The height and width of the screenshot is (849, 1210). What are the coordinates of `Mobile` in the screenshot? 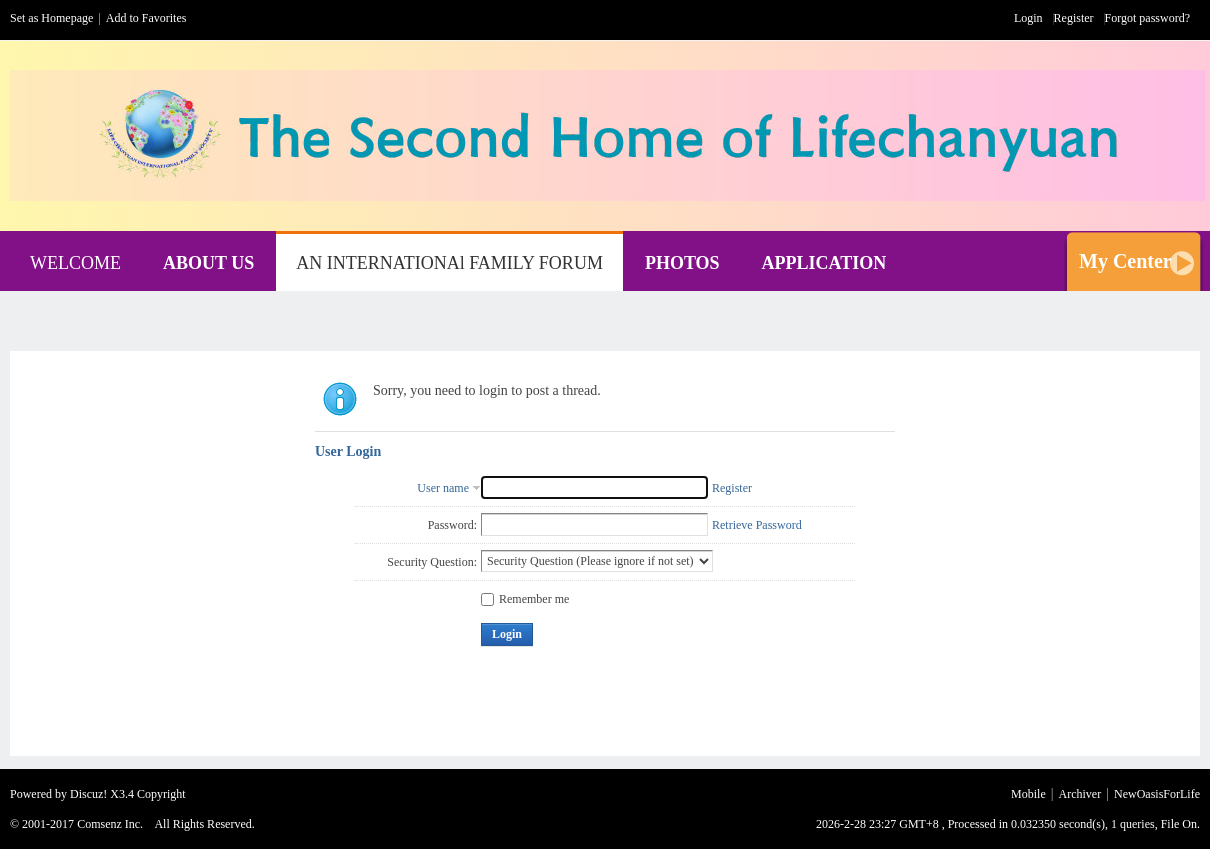 It's located at (1028, 794).